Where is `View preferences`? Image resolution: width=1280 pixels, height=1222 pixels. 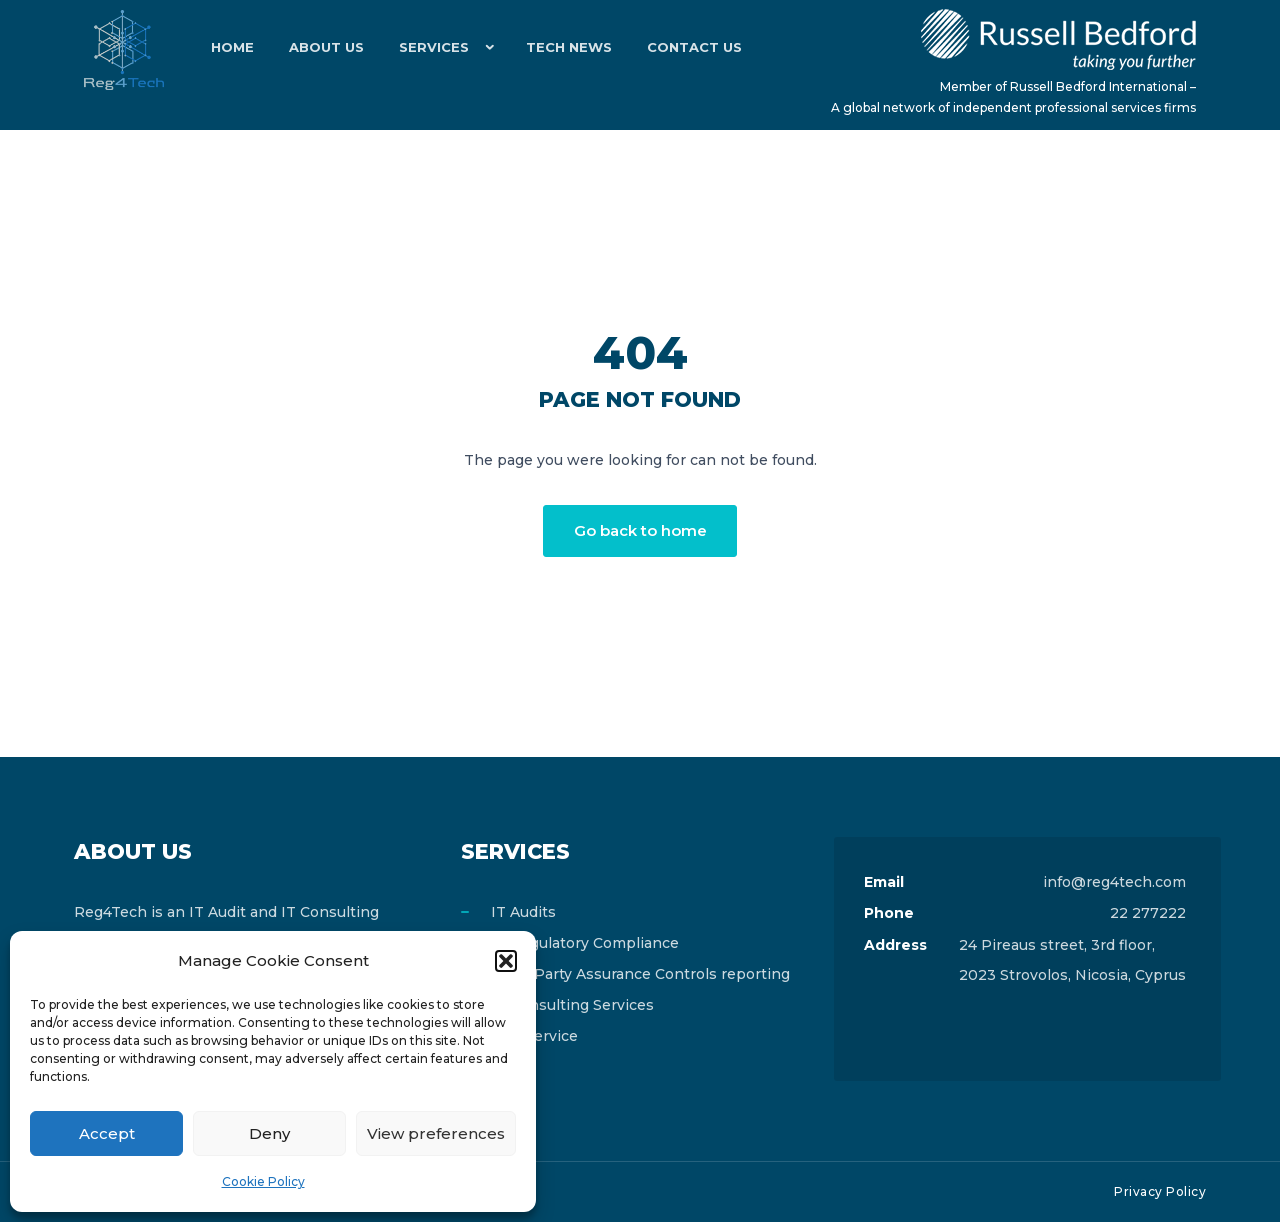
View preferences is located at coordinates (436, 1133).